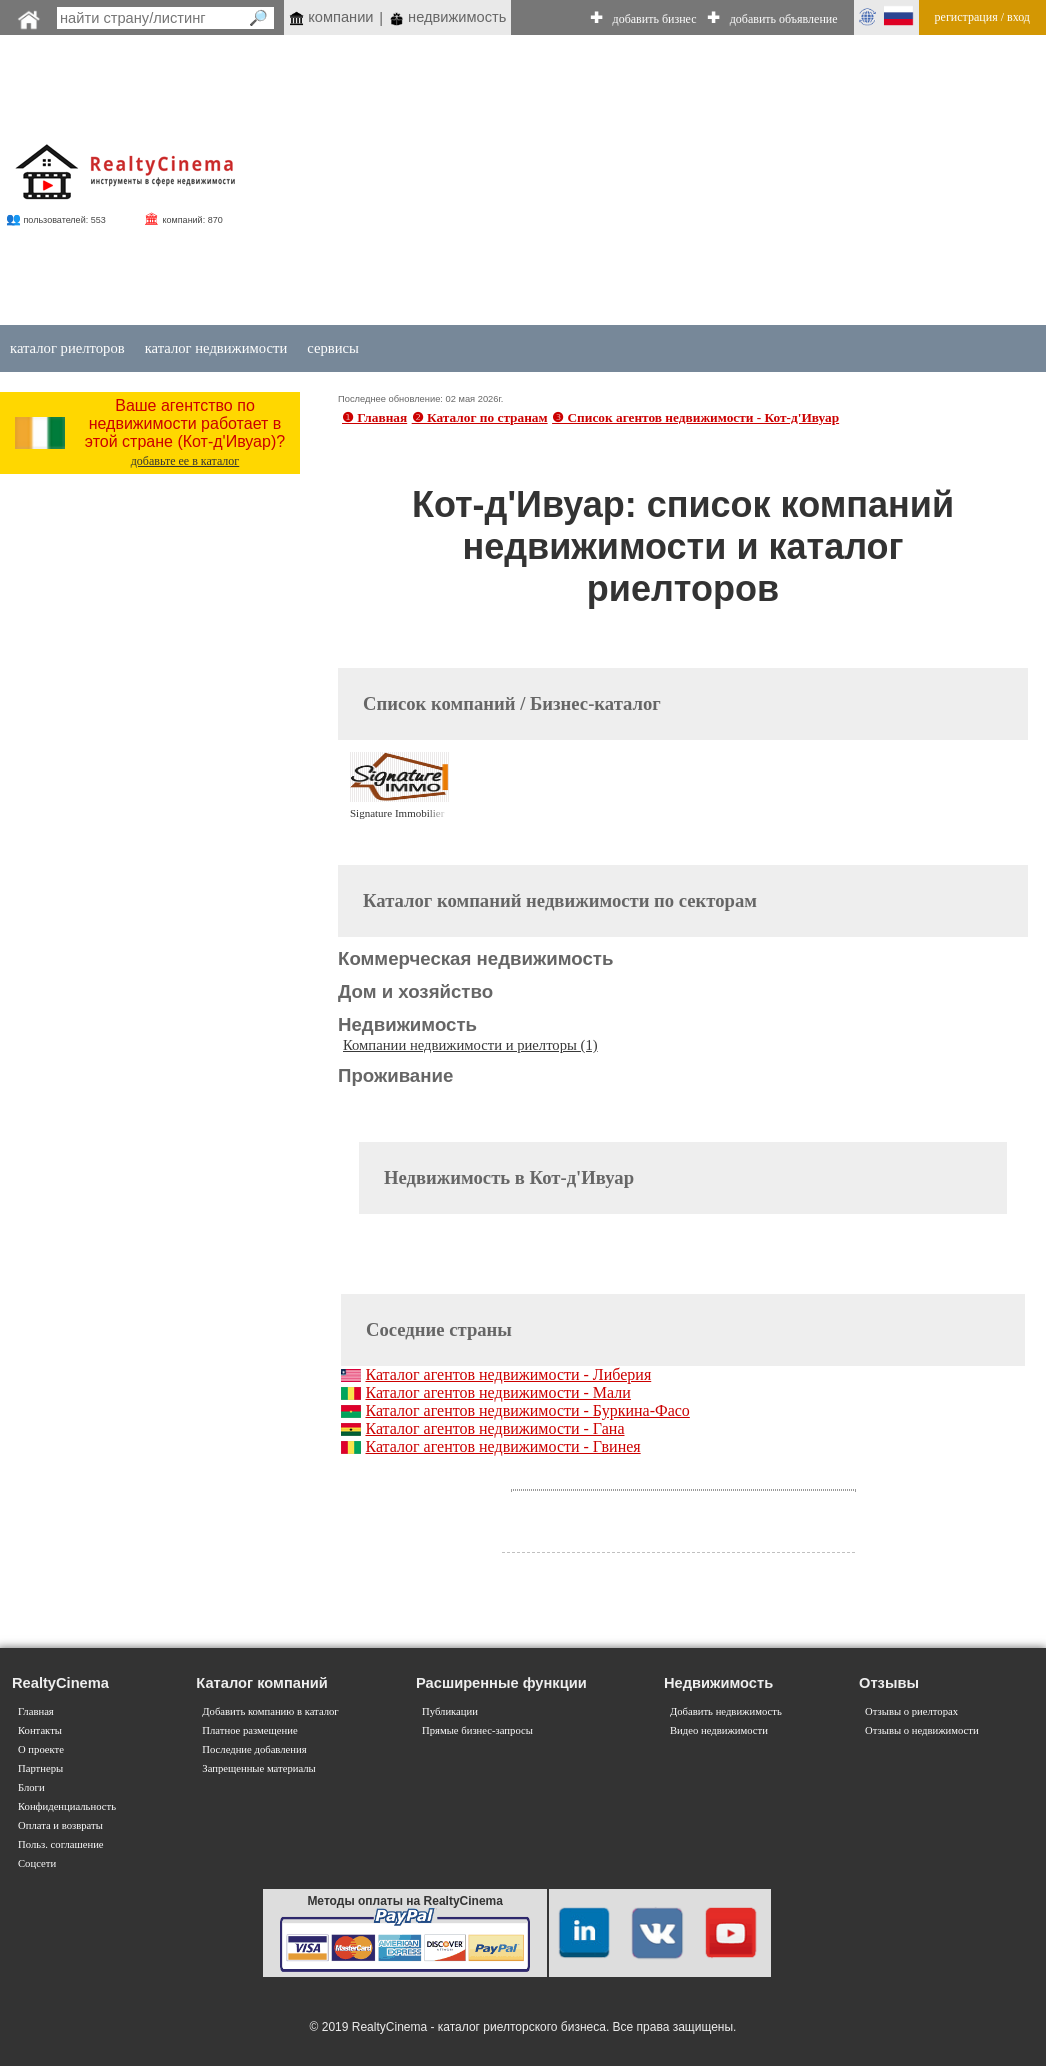 This screenshot has width=1046, height=2066. I want to click on Добавить компанию в каталог, so click(270, 1711).